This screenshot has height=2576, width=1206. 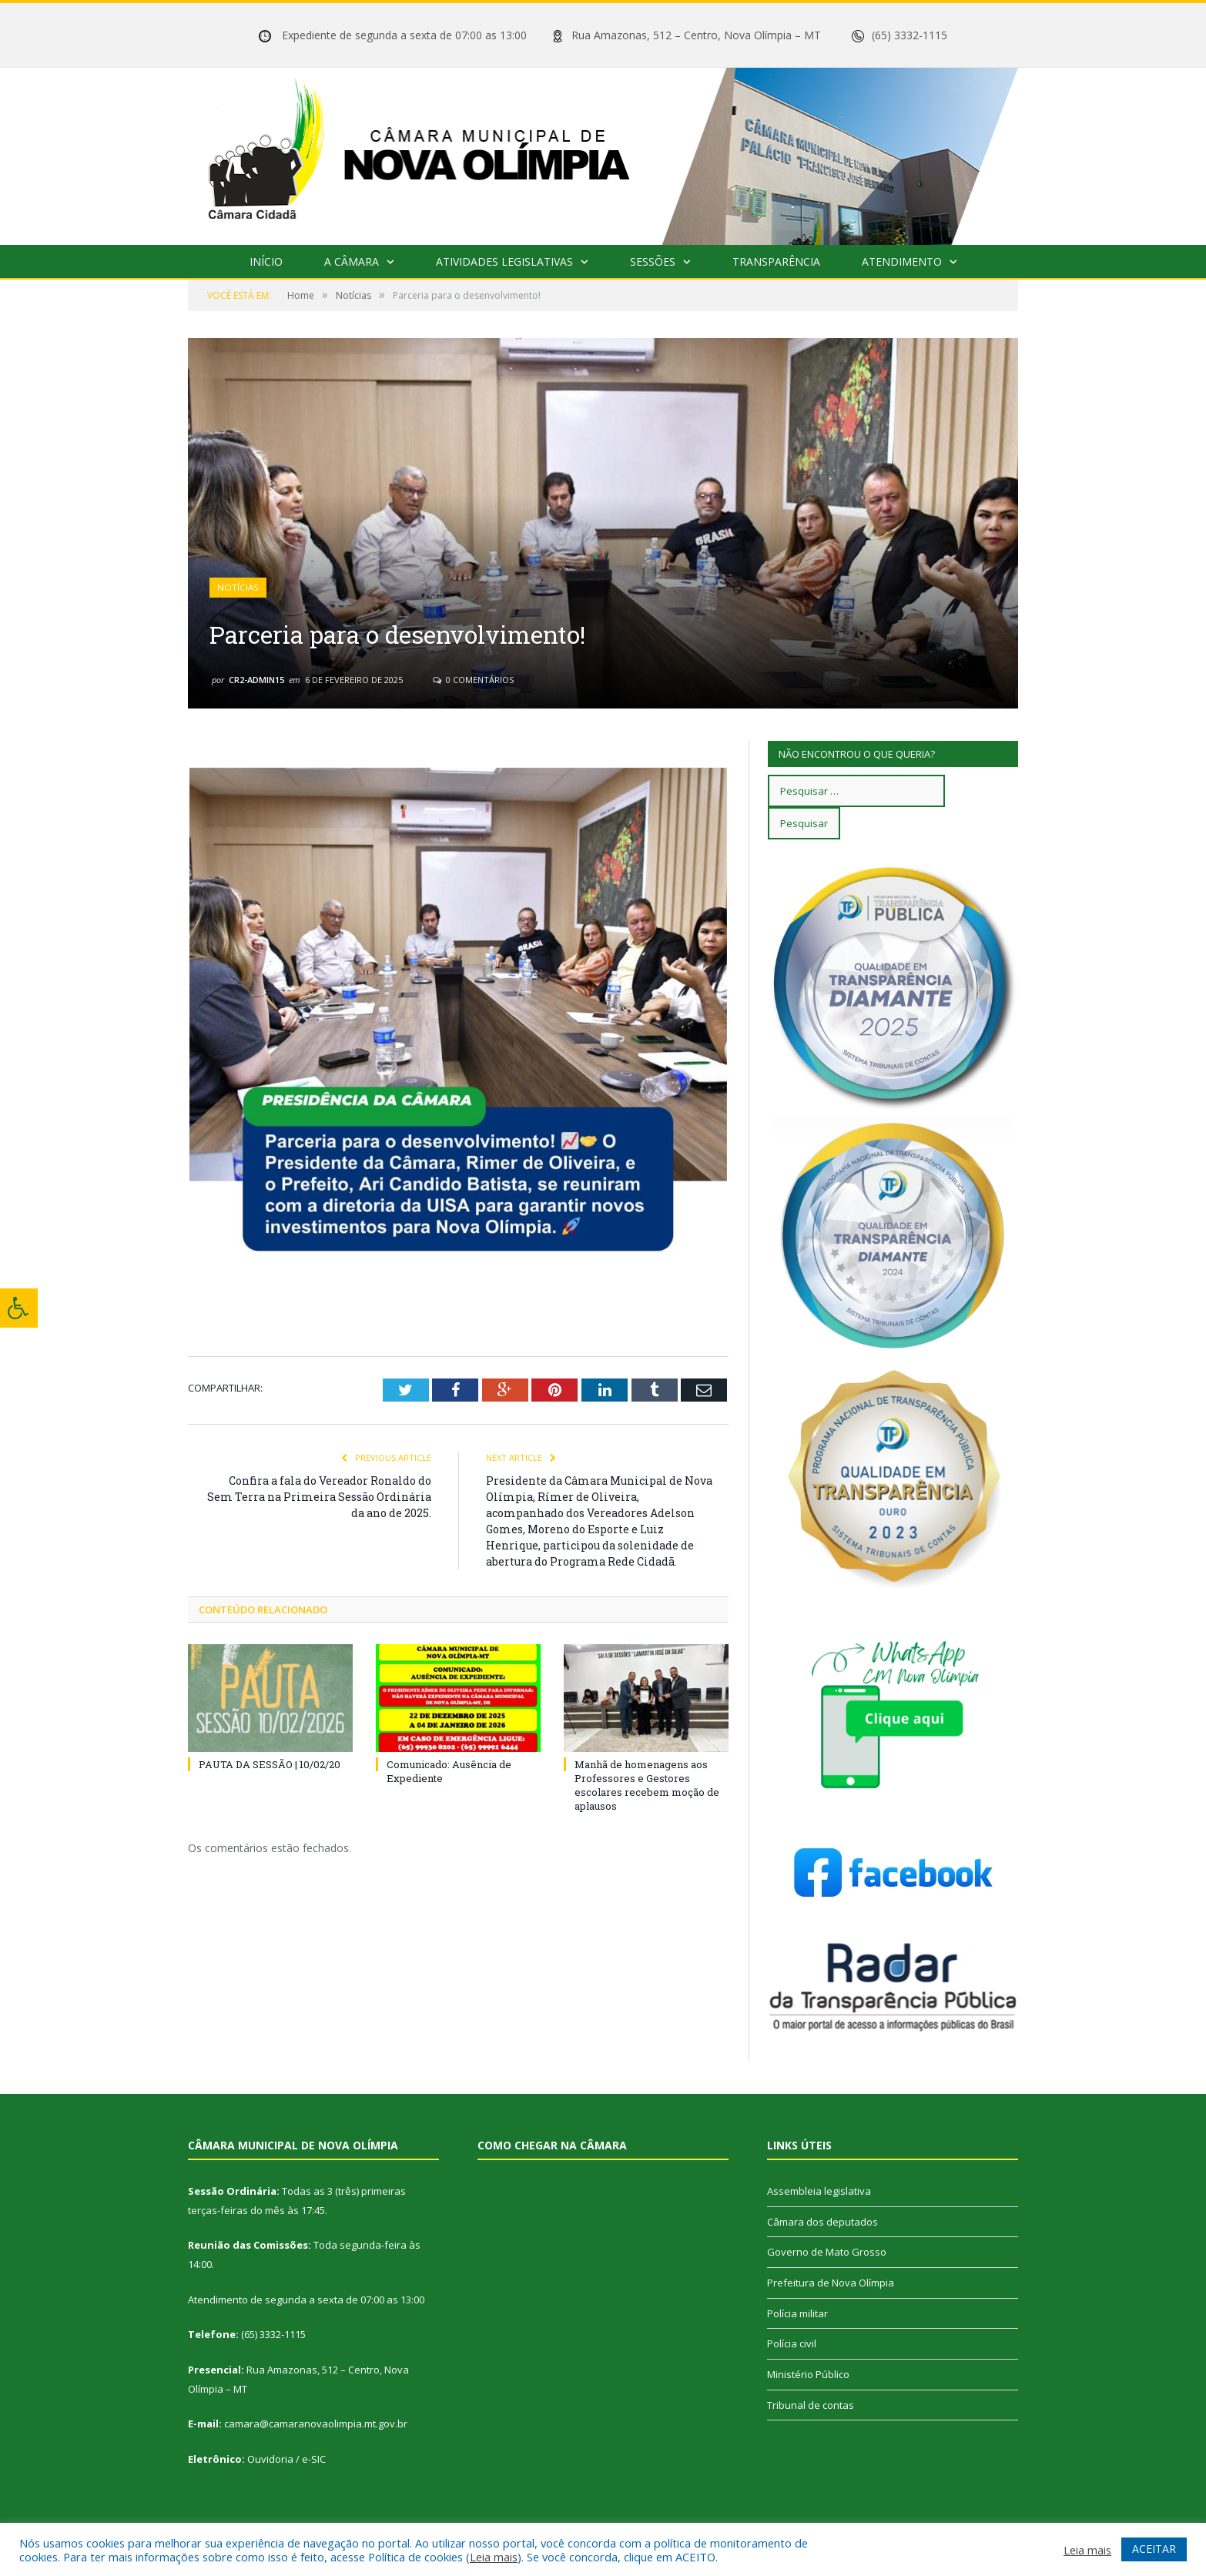 I want to click on Câmara dos deputados, so click(x=822, y=2222).